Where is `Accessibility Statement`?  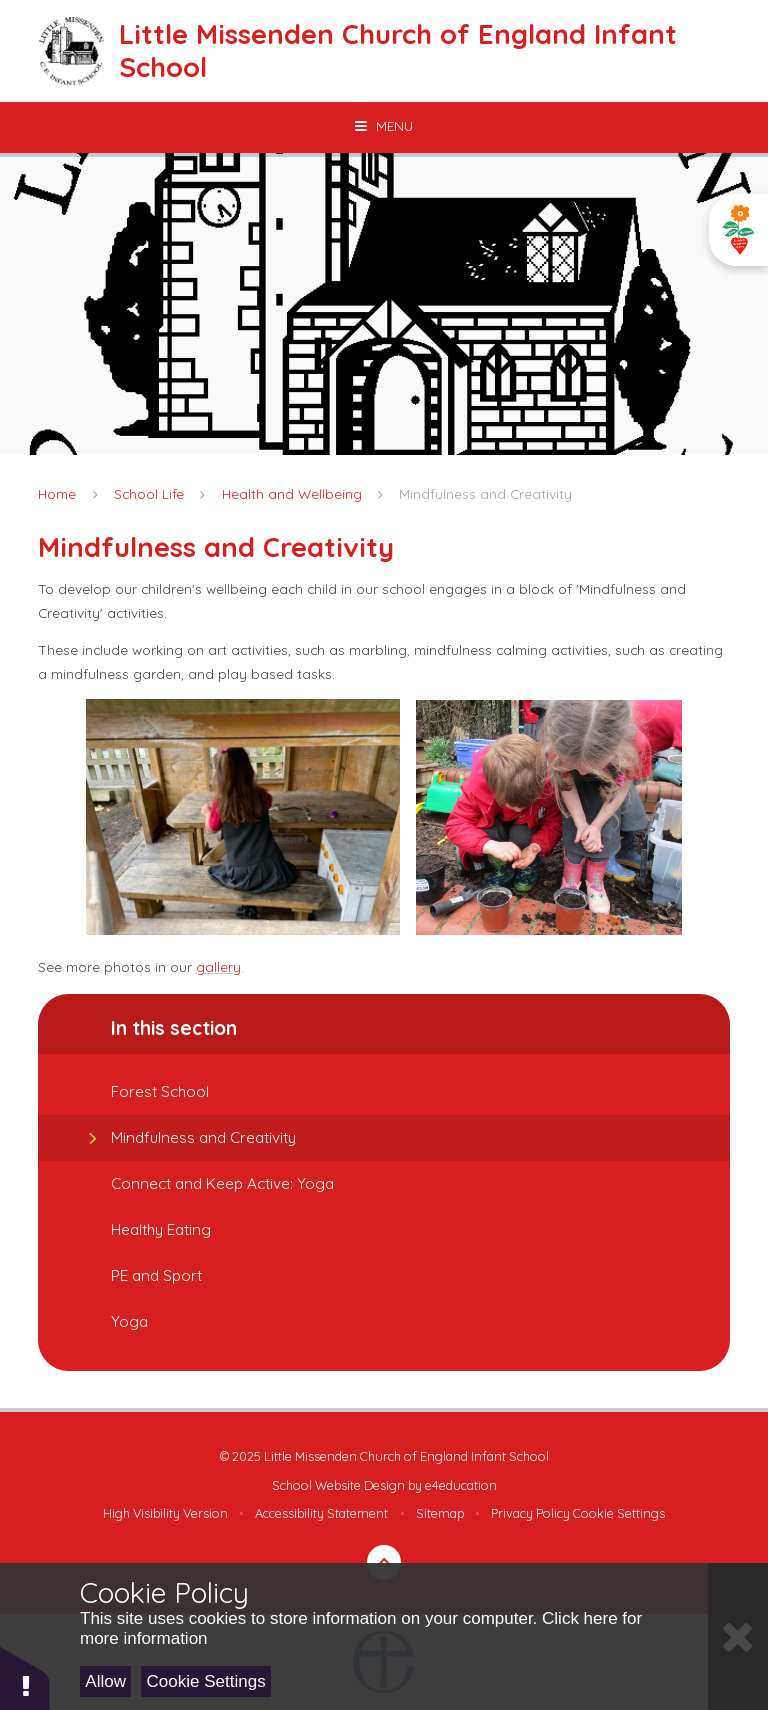
Accessibility Statement is located at coordinates (321, 1513).